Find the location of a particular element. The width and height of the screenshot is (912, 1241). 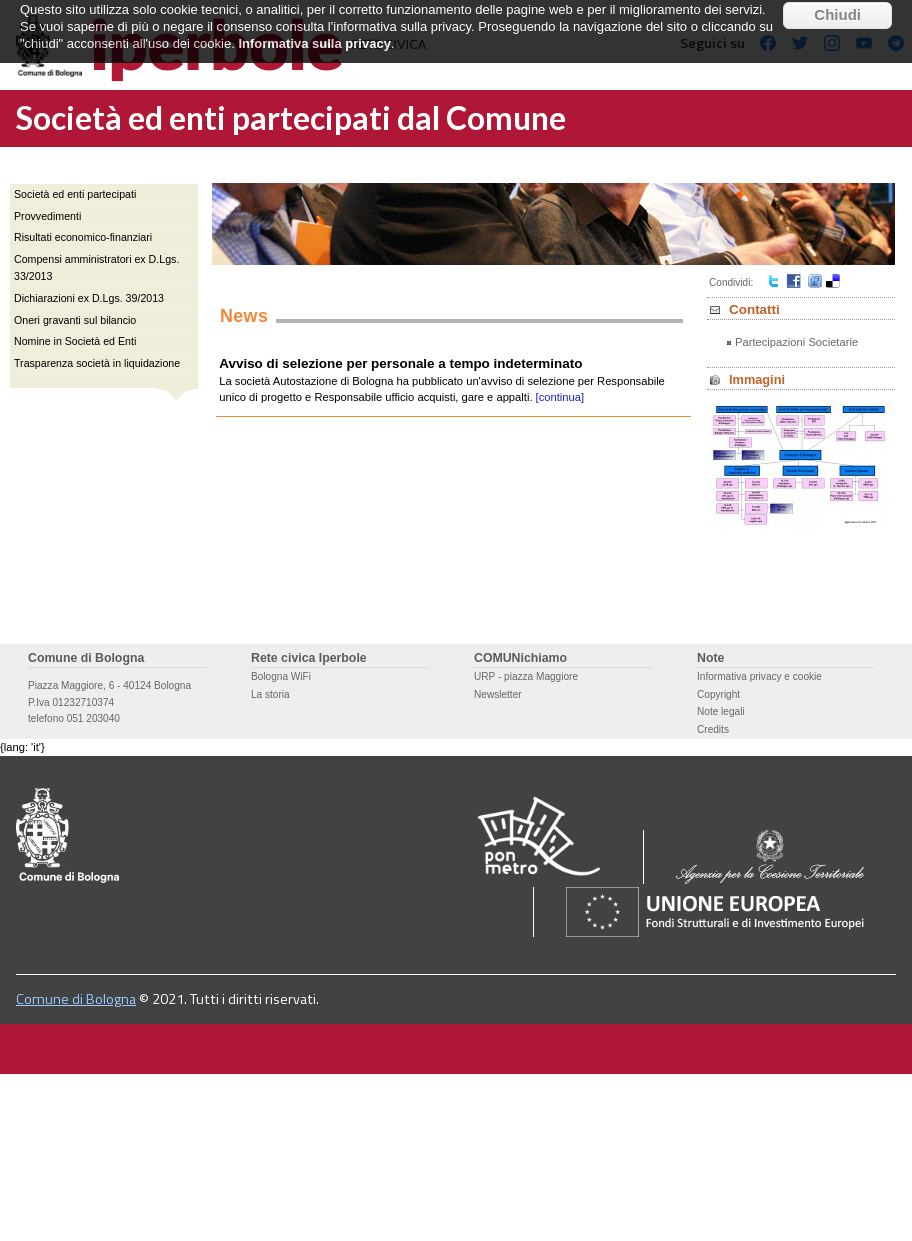

La storia is located at coordinates (270, 694).